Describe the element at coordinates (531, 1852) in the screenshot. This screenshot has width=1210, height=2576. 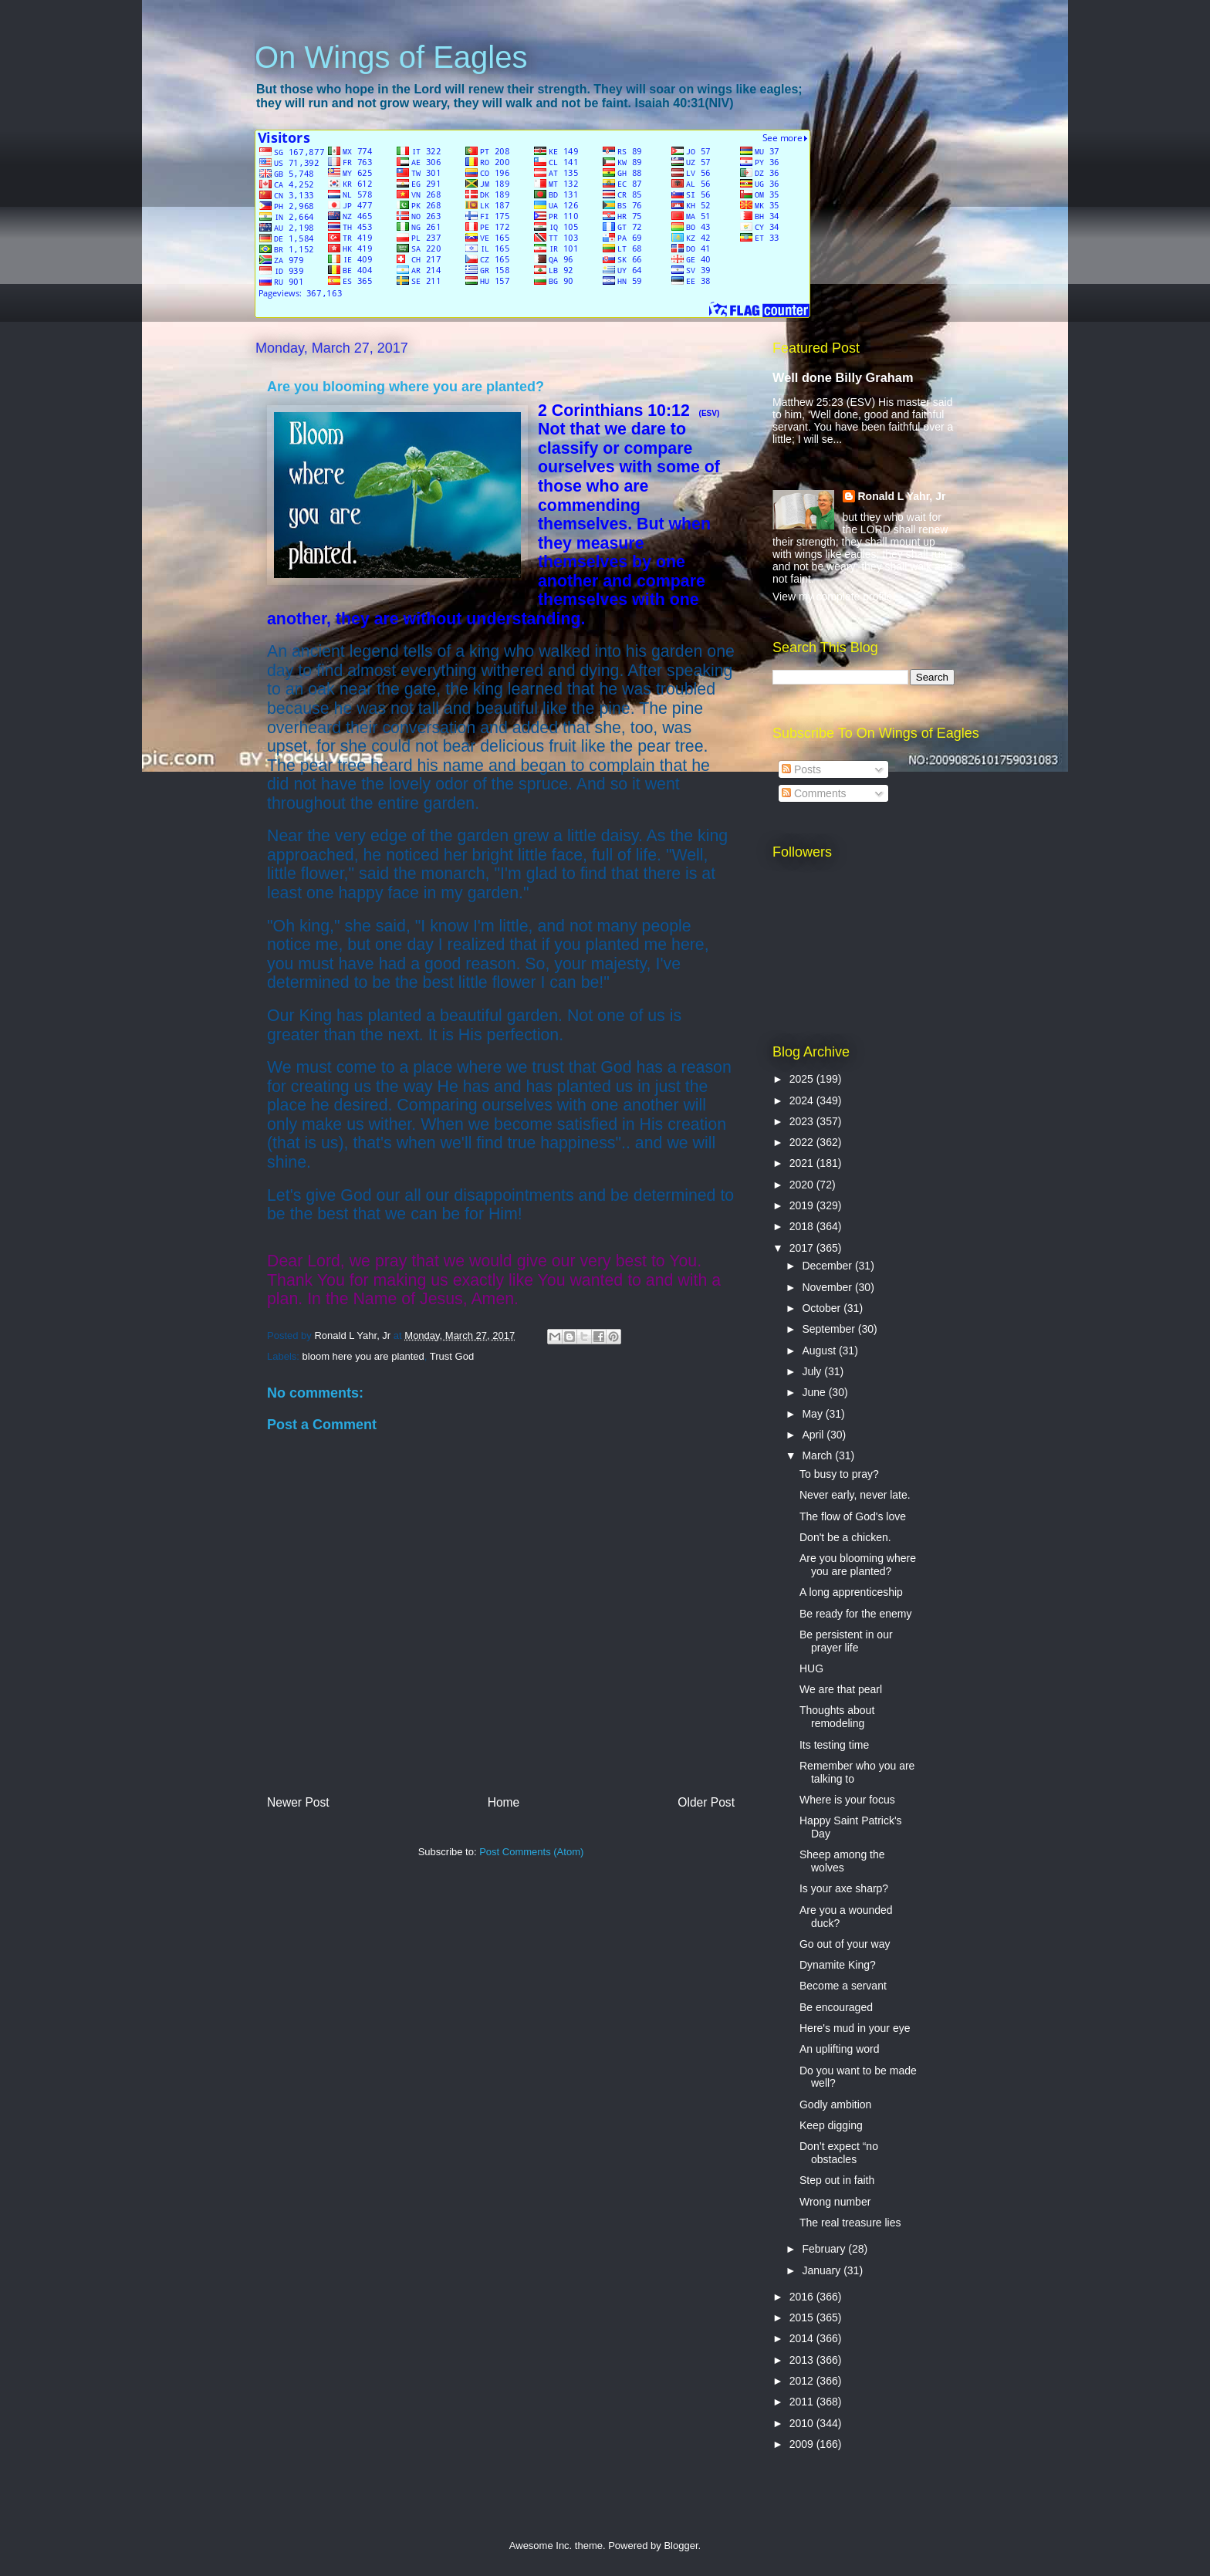
I see `Post Comments (Atom)` at that location.